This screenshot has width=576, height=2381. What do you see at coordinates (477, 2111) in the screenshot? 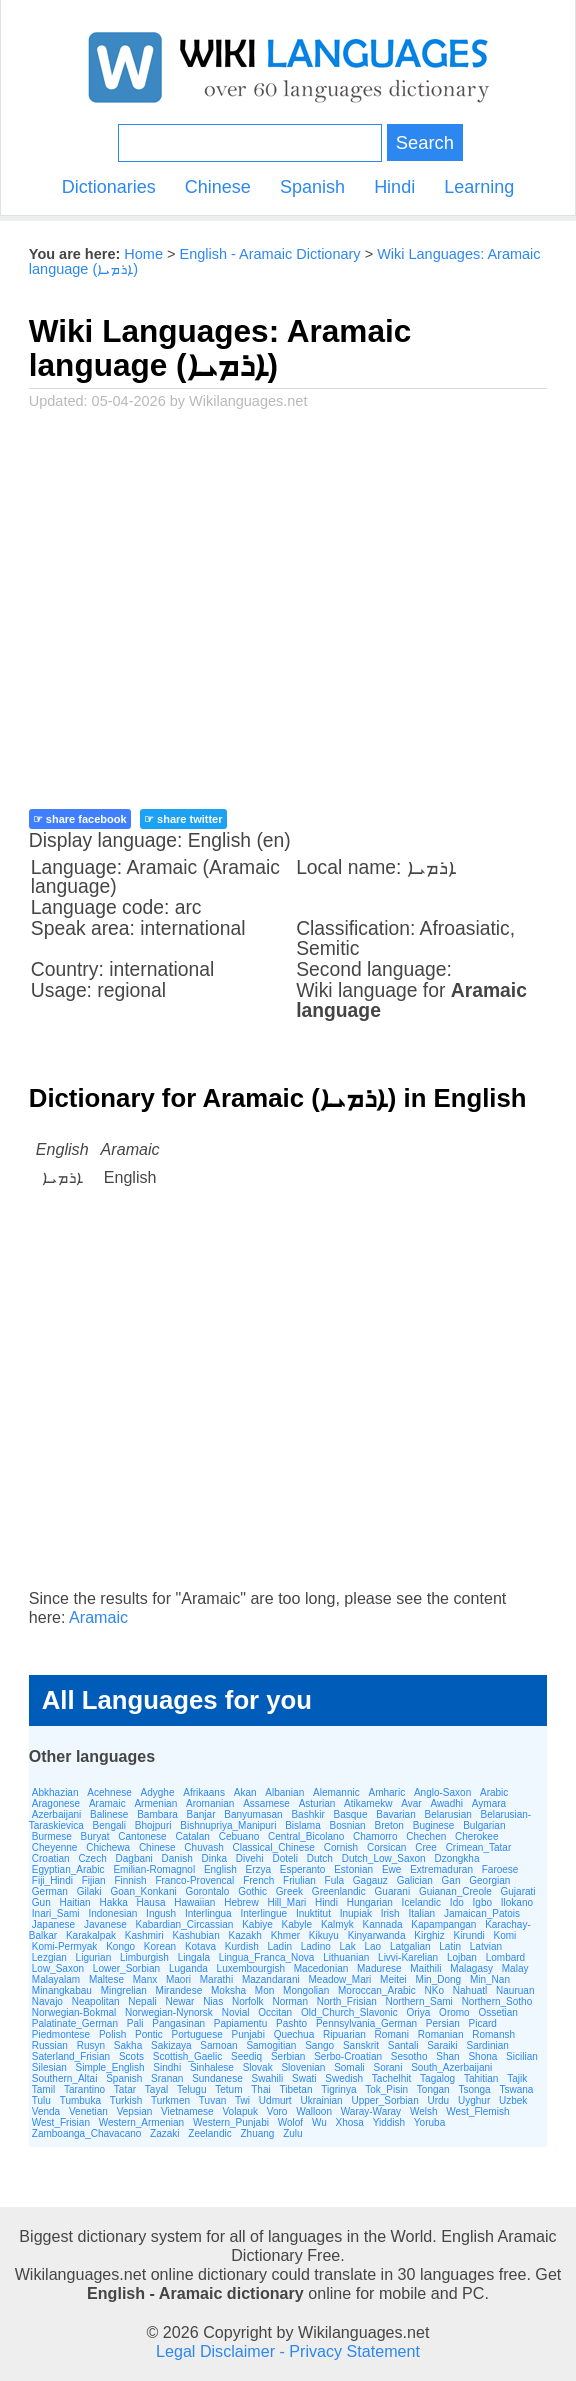
I see `West_Flemish` at bounding box center [477, 2111].